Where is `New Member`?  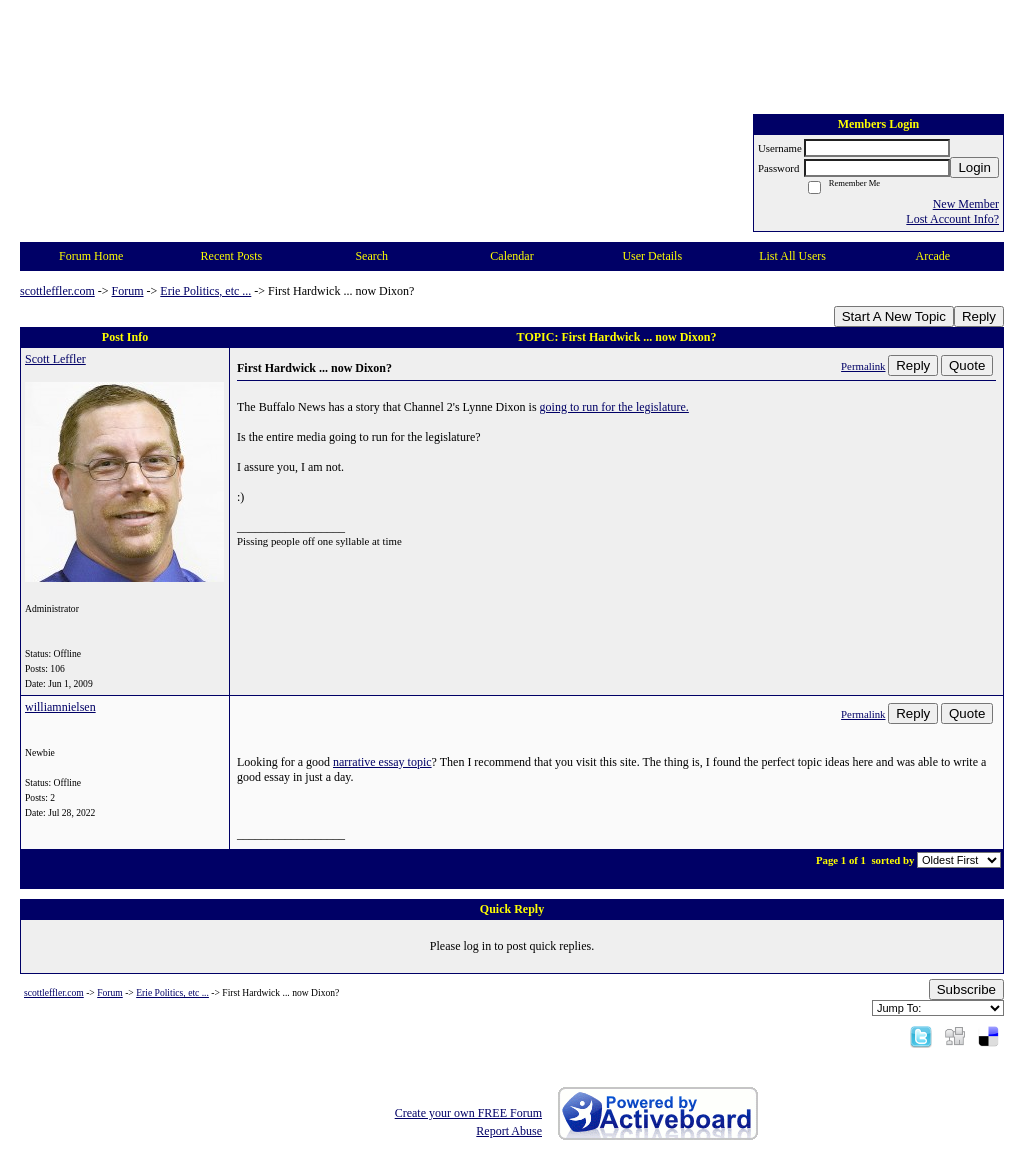 New Member is located at coordinates (966, 204).